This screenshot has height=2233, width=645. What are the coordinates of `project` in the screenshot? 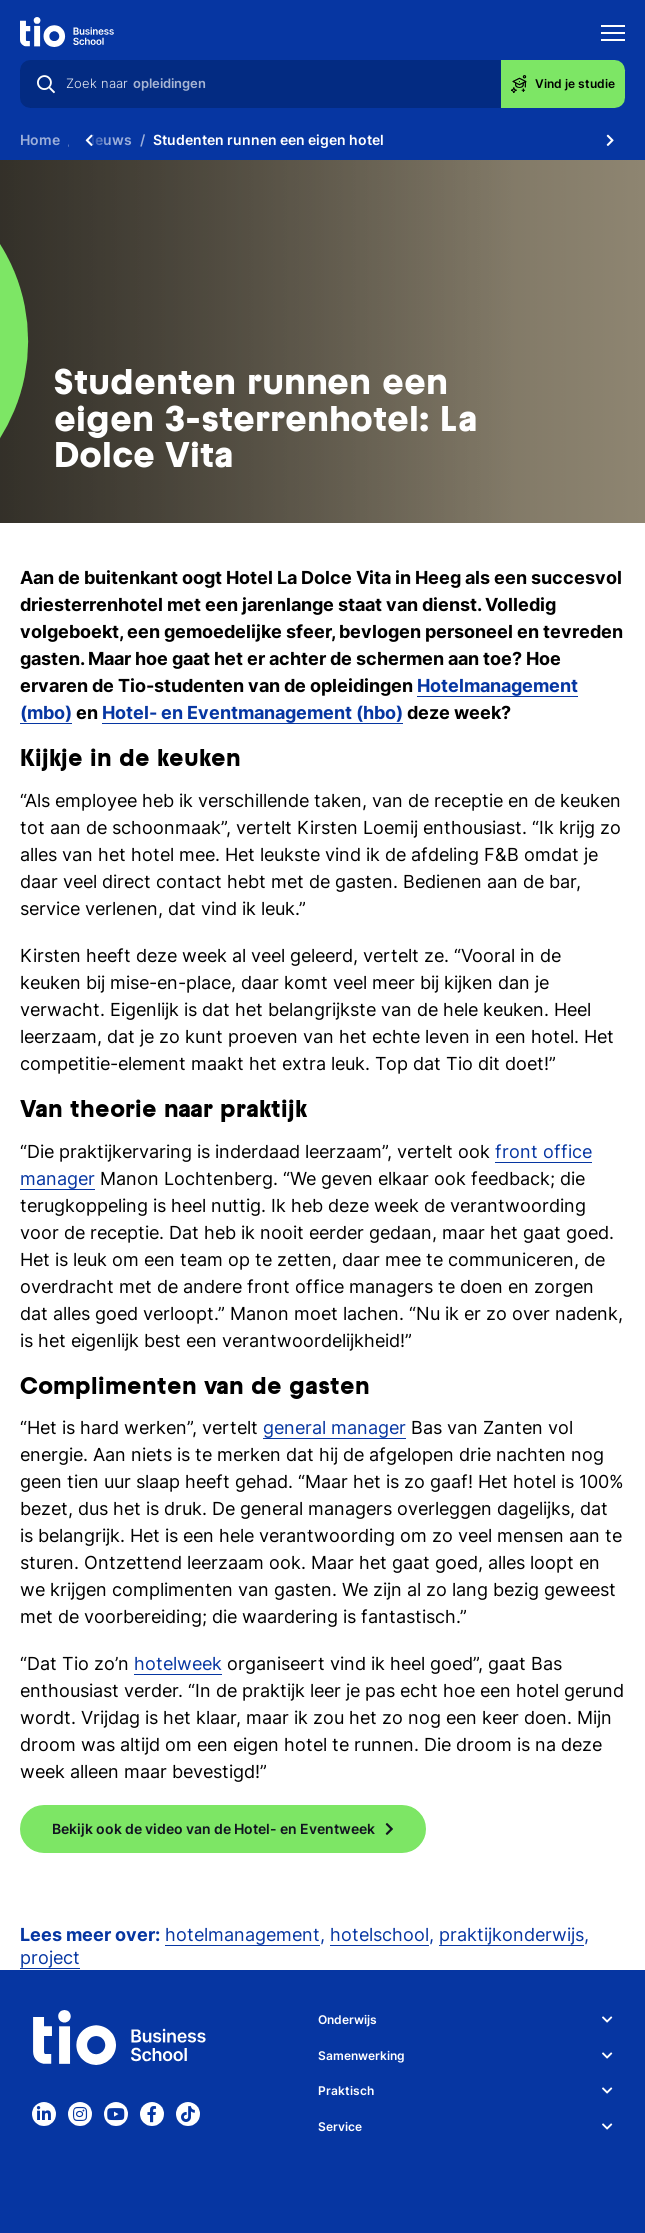 It's located at (50, 1957).